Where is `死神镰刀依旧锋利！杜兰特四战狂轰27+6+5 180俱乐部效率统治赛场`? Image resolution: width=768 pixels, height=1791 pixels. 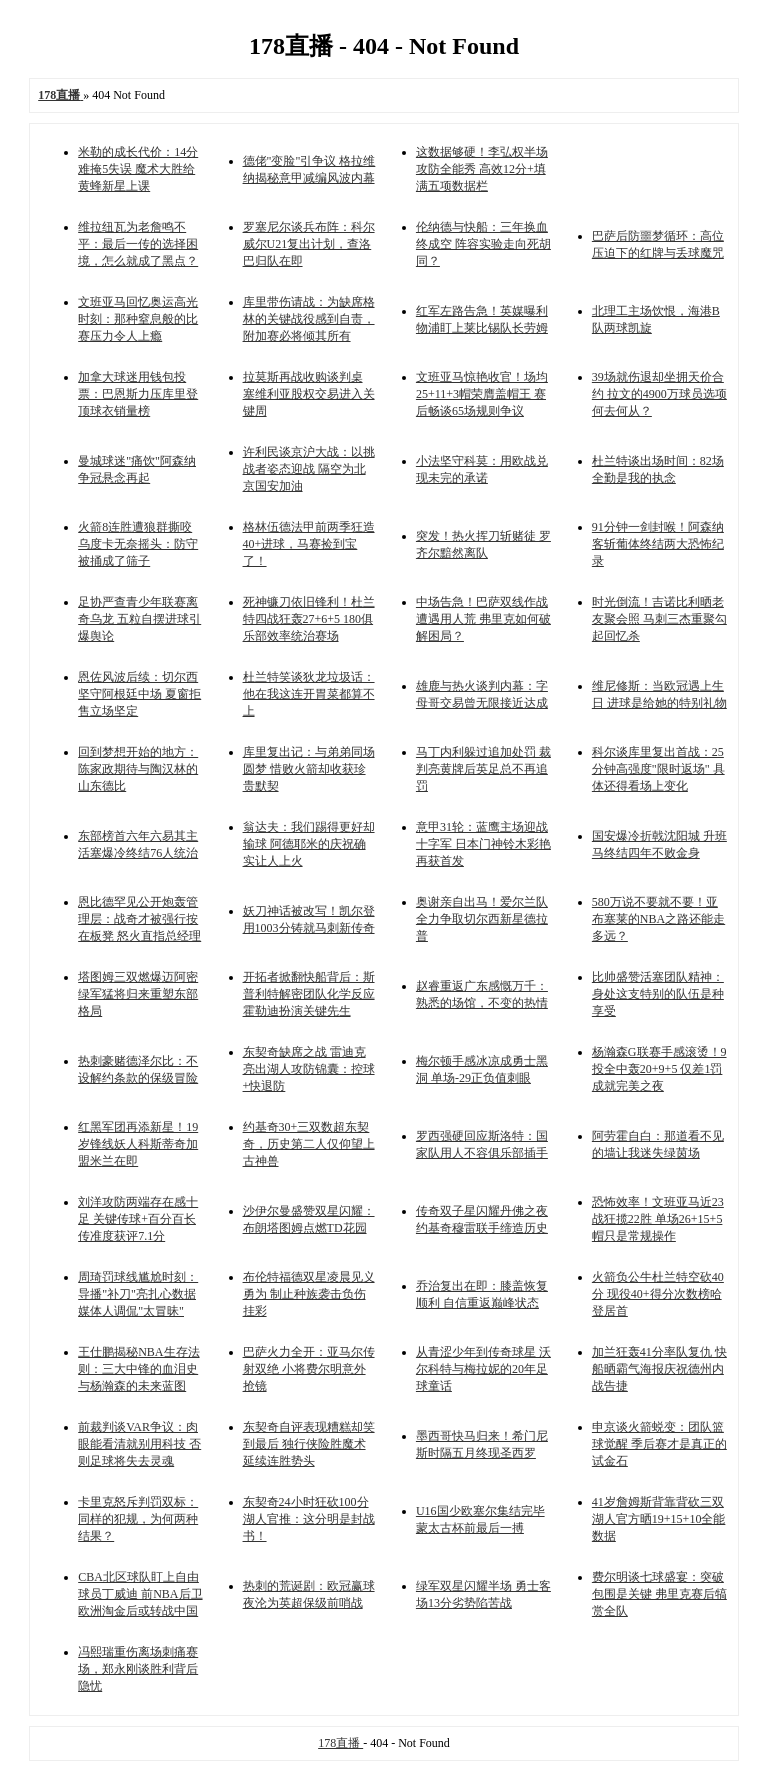 死神镰刀依旧锋利！杜兰特四战狂轰27+6+5 180俱乐部效率统治赛场 is located at coordinates (309, 619).